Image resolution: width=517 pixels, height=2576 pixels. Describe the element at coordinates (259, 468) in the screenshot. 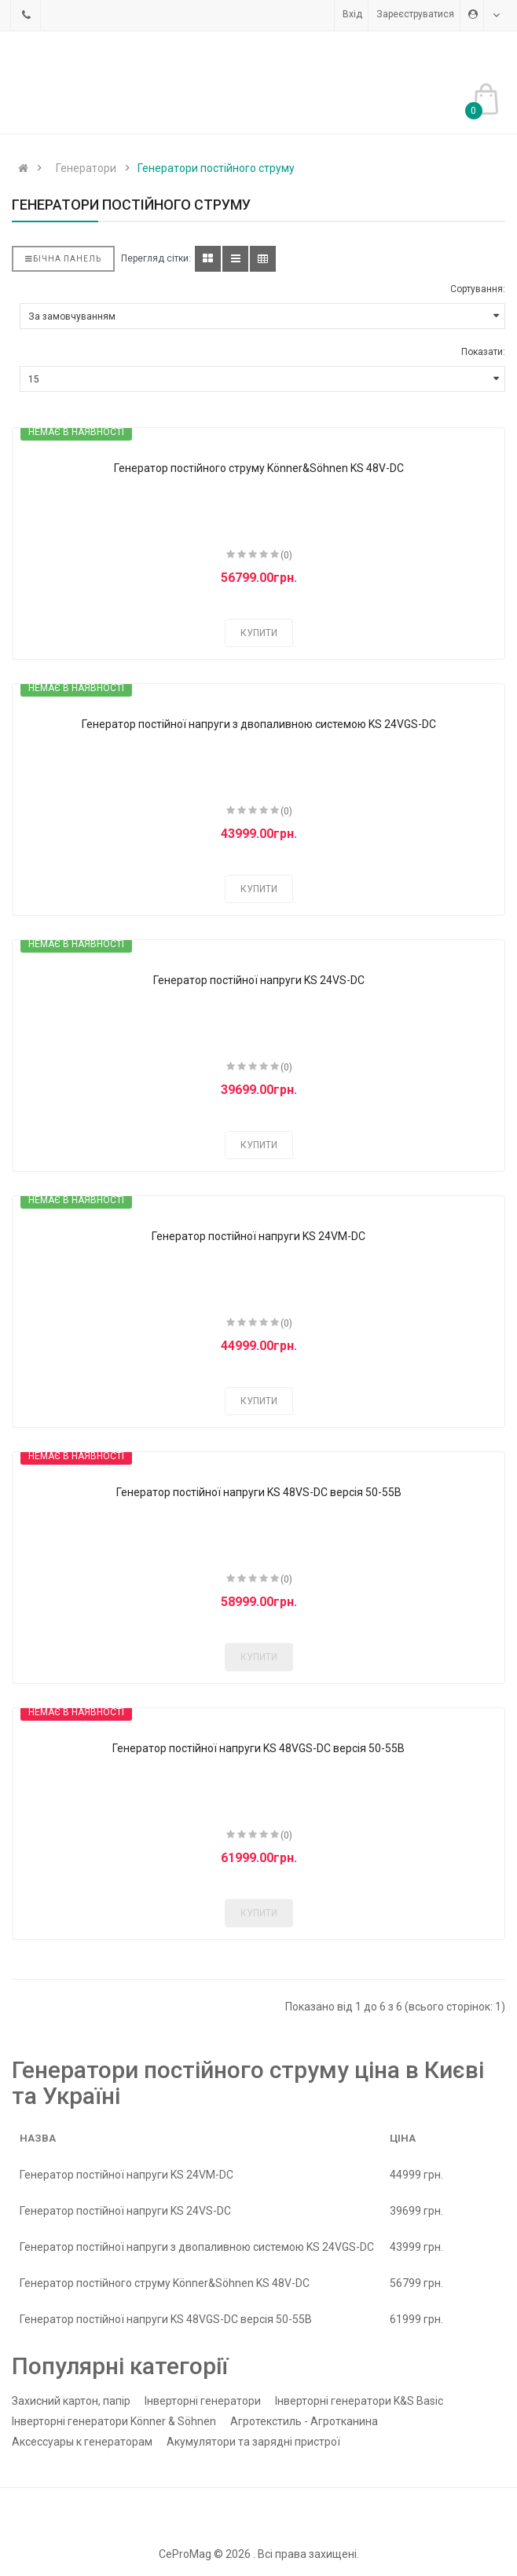

I see `Генератор постійного струму Könner&Söhnen KS 48V-DC` at that location.